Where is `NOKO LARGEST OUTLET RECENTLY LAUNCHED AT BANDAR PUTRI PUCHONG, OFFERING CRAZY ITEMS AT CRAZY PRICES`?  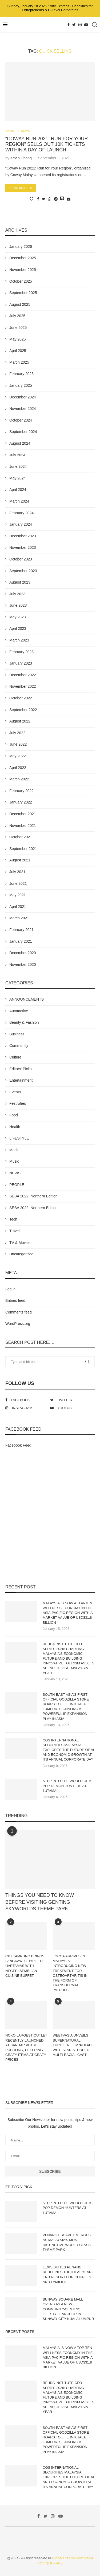 NOKO LARGEST OUTLET RECENTLY LAUNCHED AT BANDAR PUTRI PUCHONG, OFFERING CRAZY ITEMS AT CRAZY PRICES is located at coordinates (26, 2047).